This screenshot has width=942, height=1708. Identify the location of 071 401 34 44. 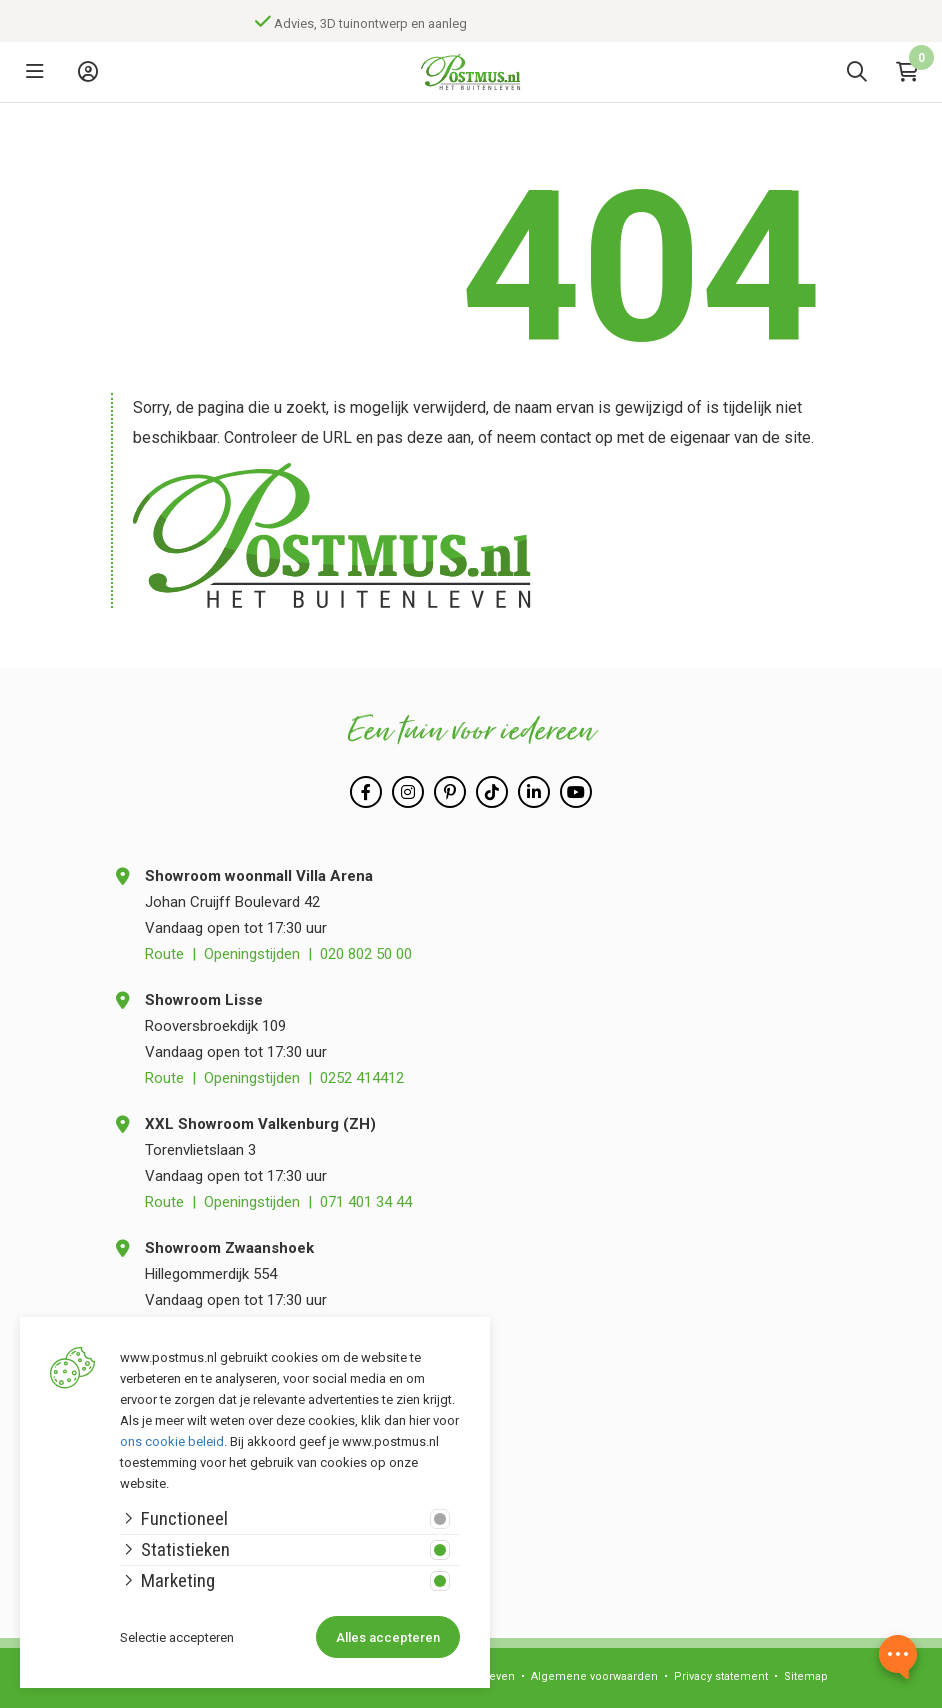
(366, 1202).